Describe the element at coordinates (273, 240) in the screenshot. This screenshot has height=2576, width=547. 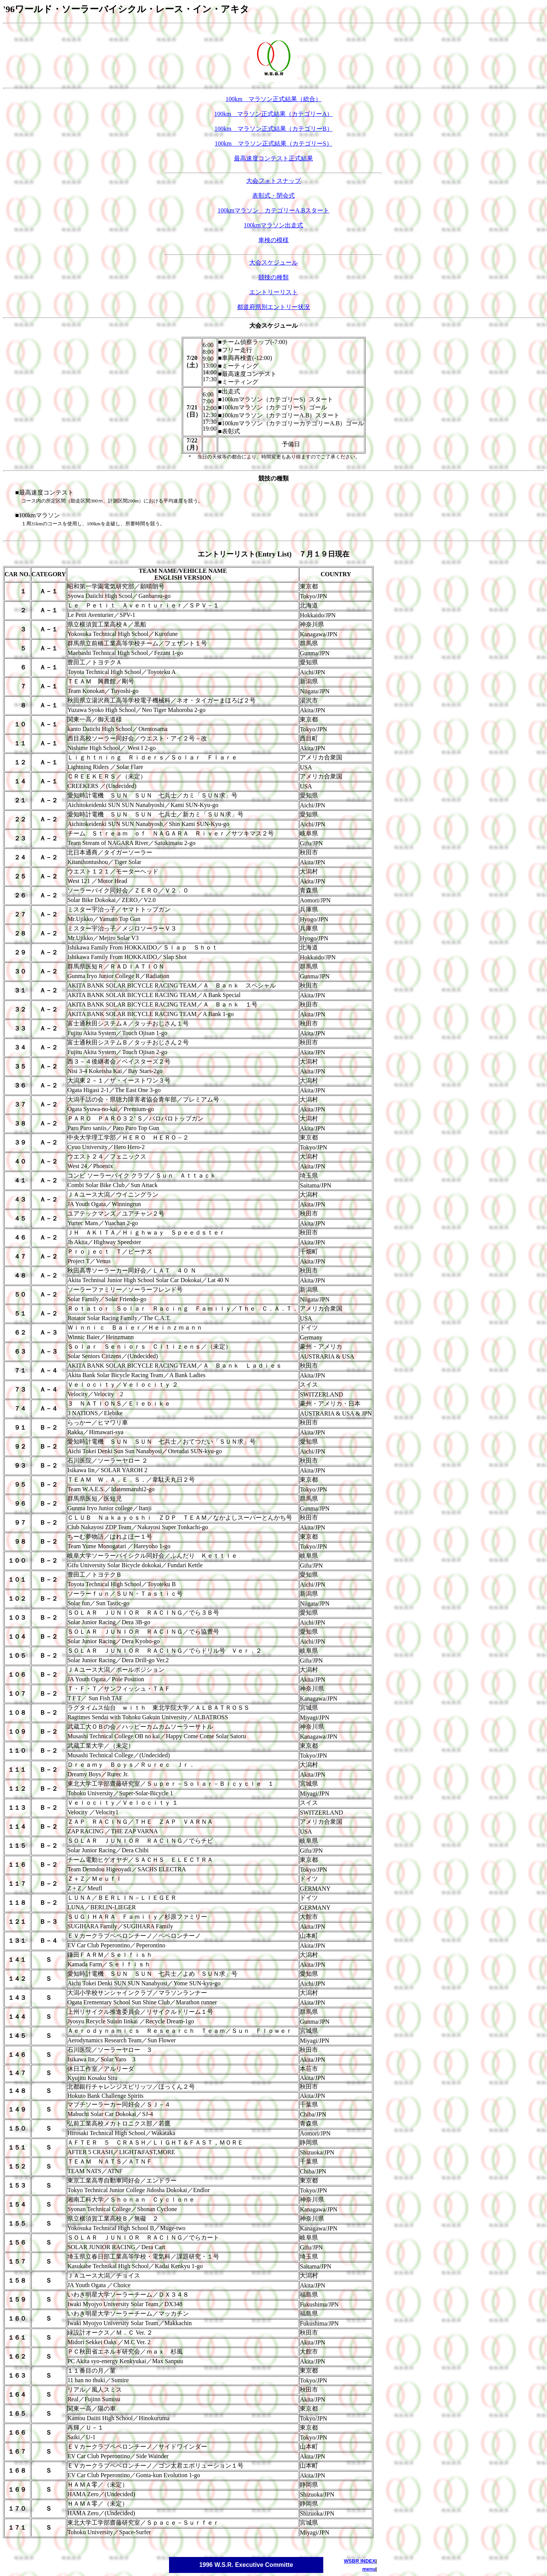
I see `車検の模様` at that location.